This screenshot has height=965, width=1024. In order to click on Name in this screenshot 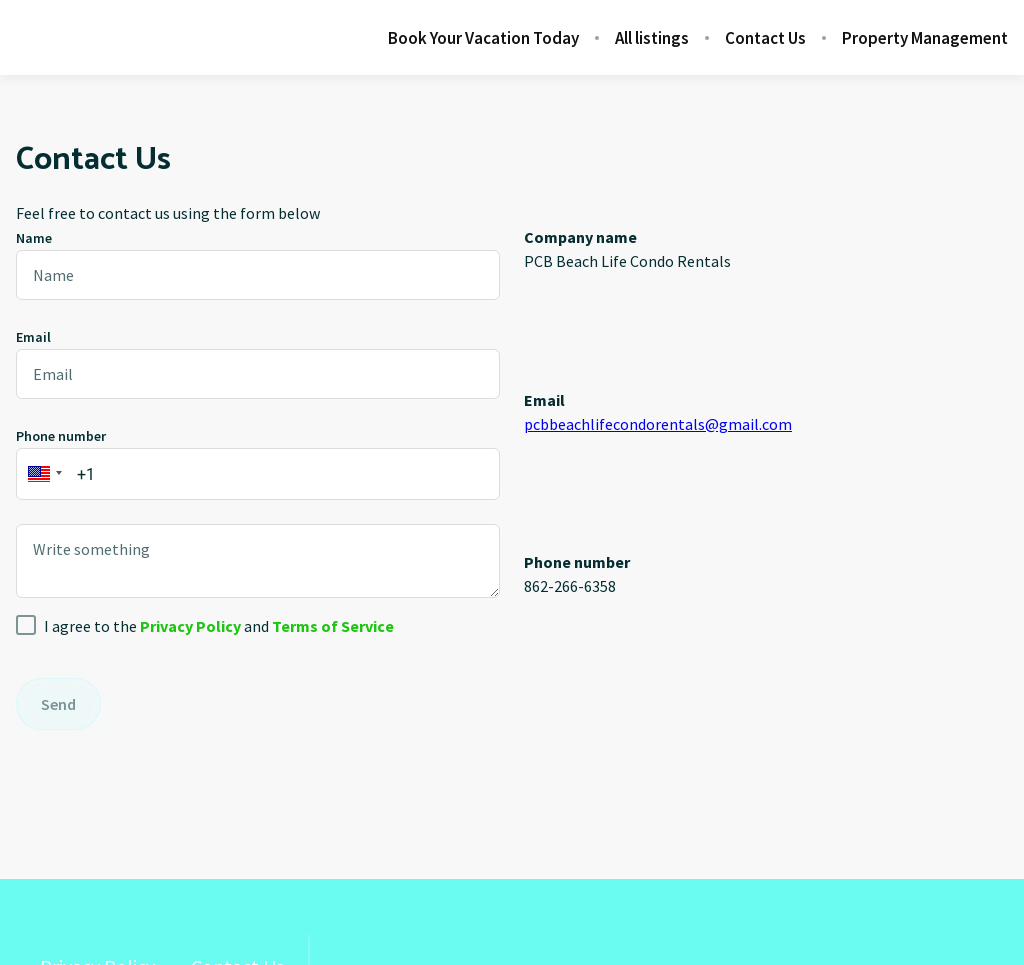, I will do `click(34, 238)`.